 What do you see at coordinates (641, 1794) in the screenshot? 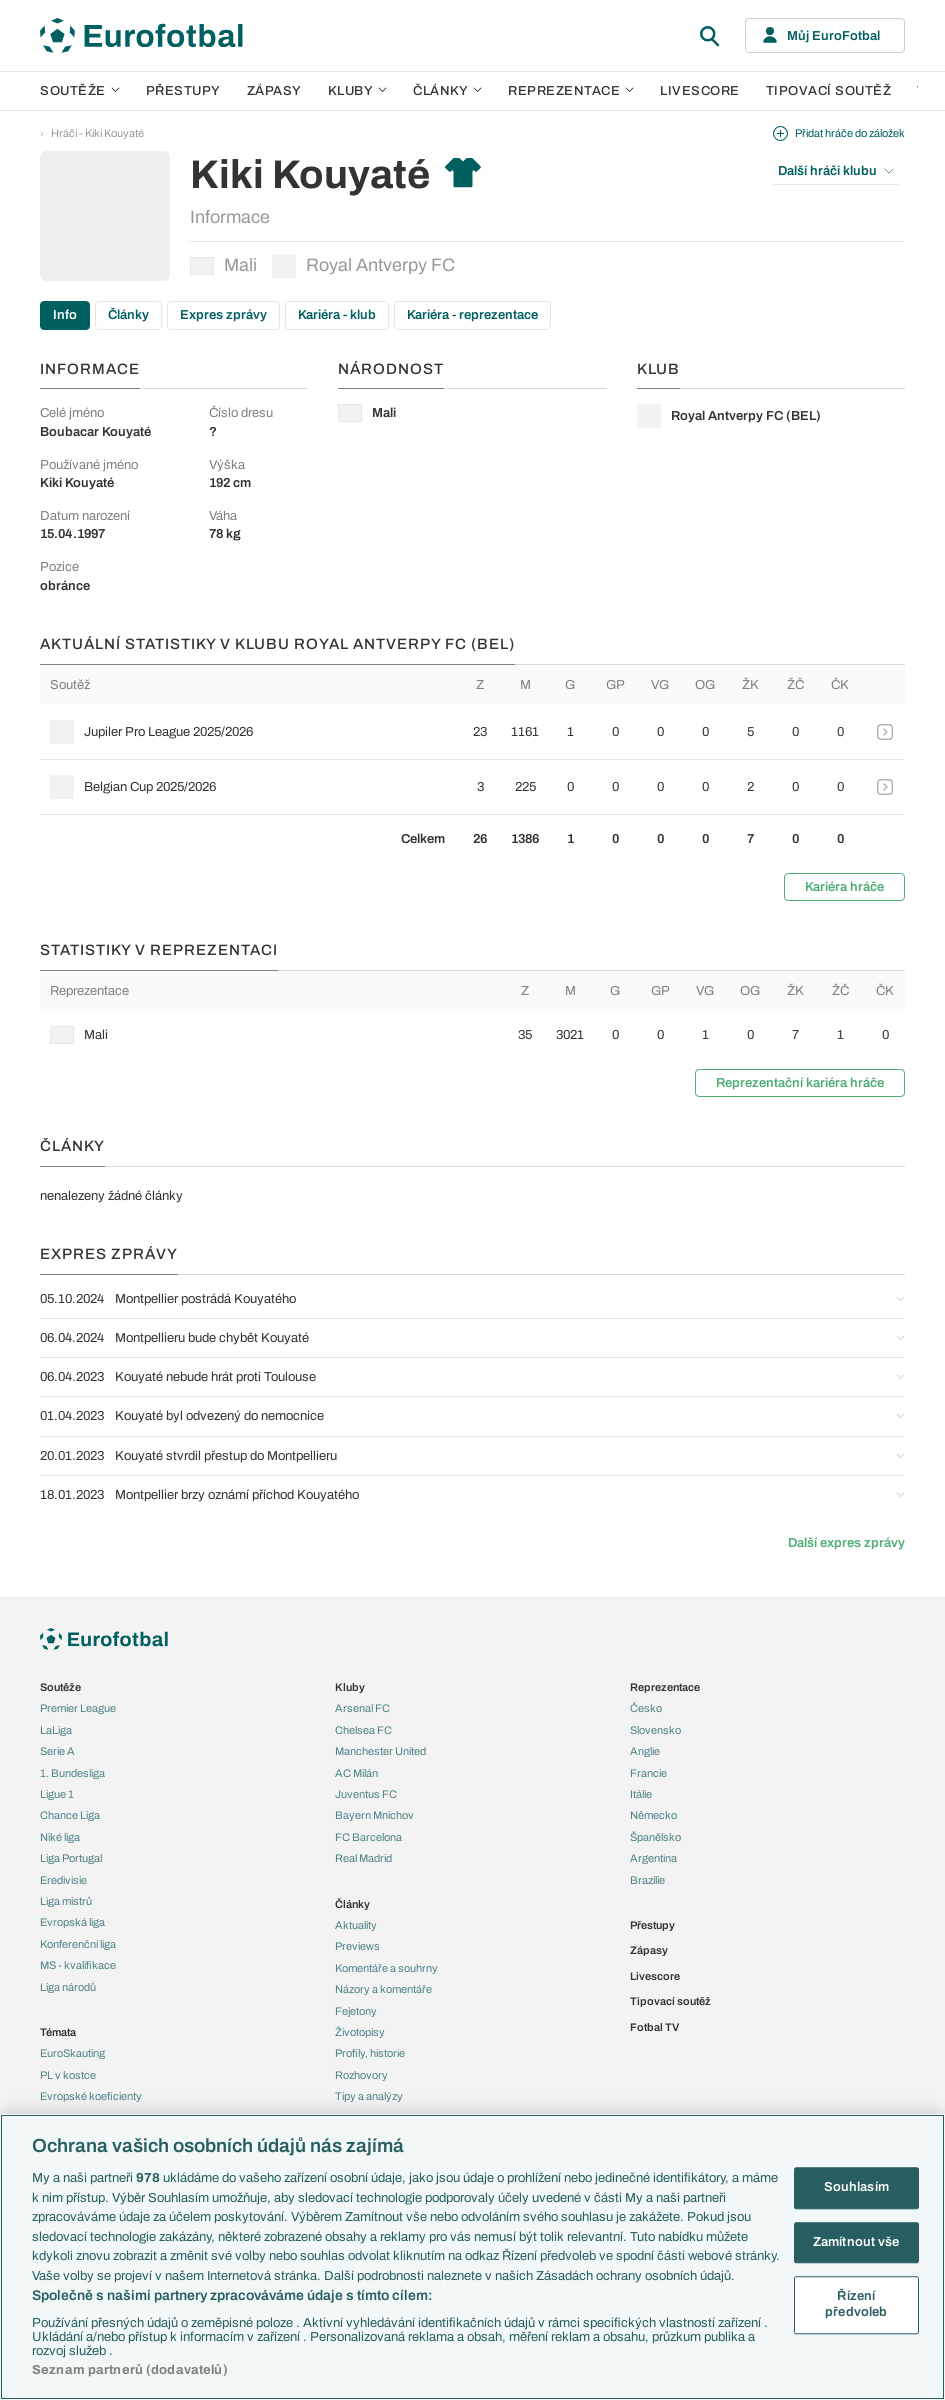
I see `Itálie` at bounding box center [641, 1794].